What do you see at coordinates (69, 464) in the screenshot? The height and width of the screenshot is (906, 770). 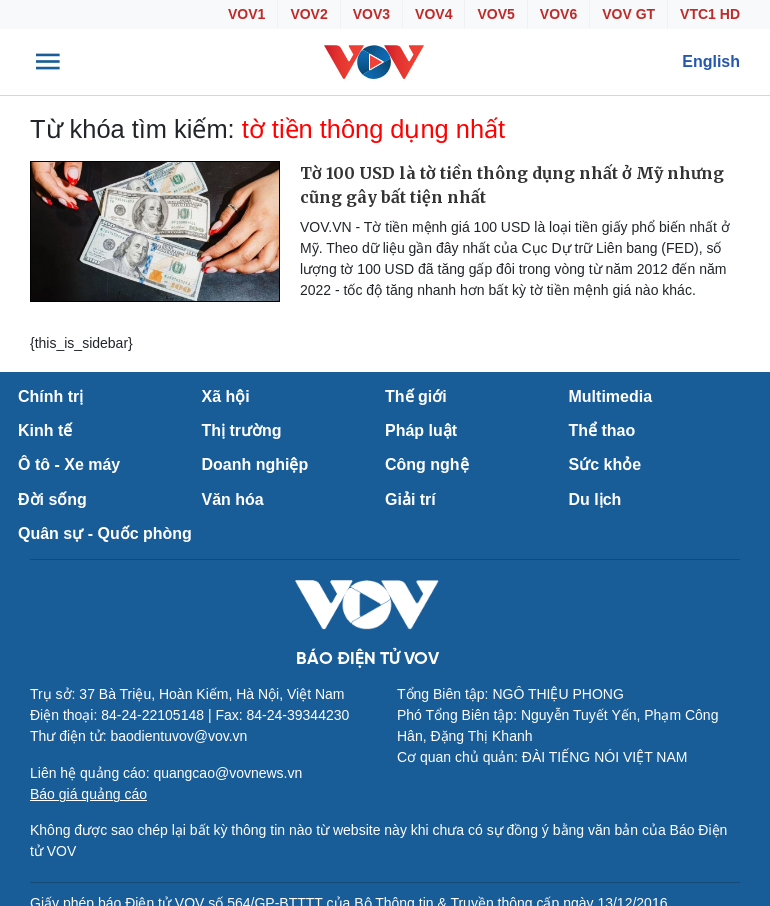 I see `Ô tô - Xe máy` at bounding box center [69, 464].